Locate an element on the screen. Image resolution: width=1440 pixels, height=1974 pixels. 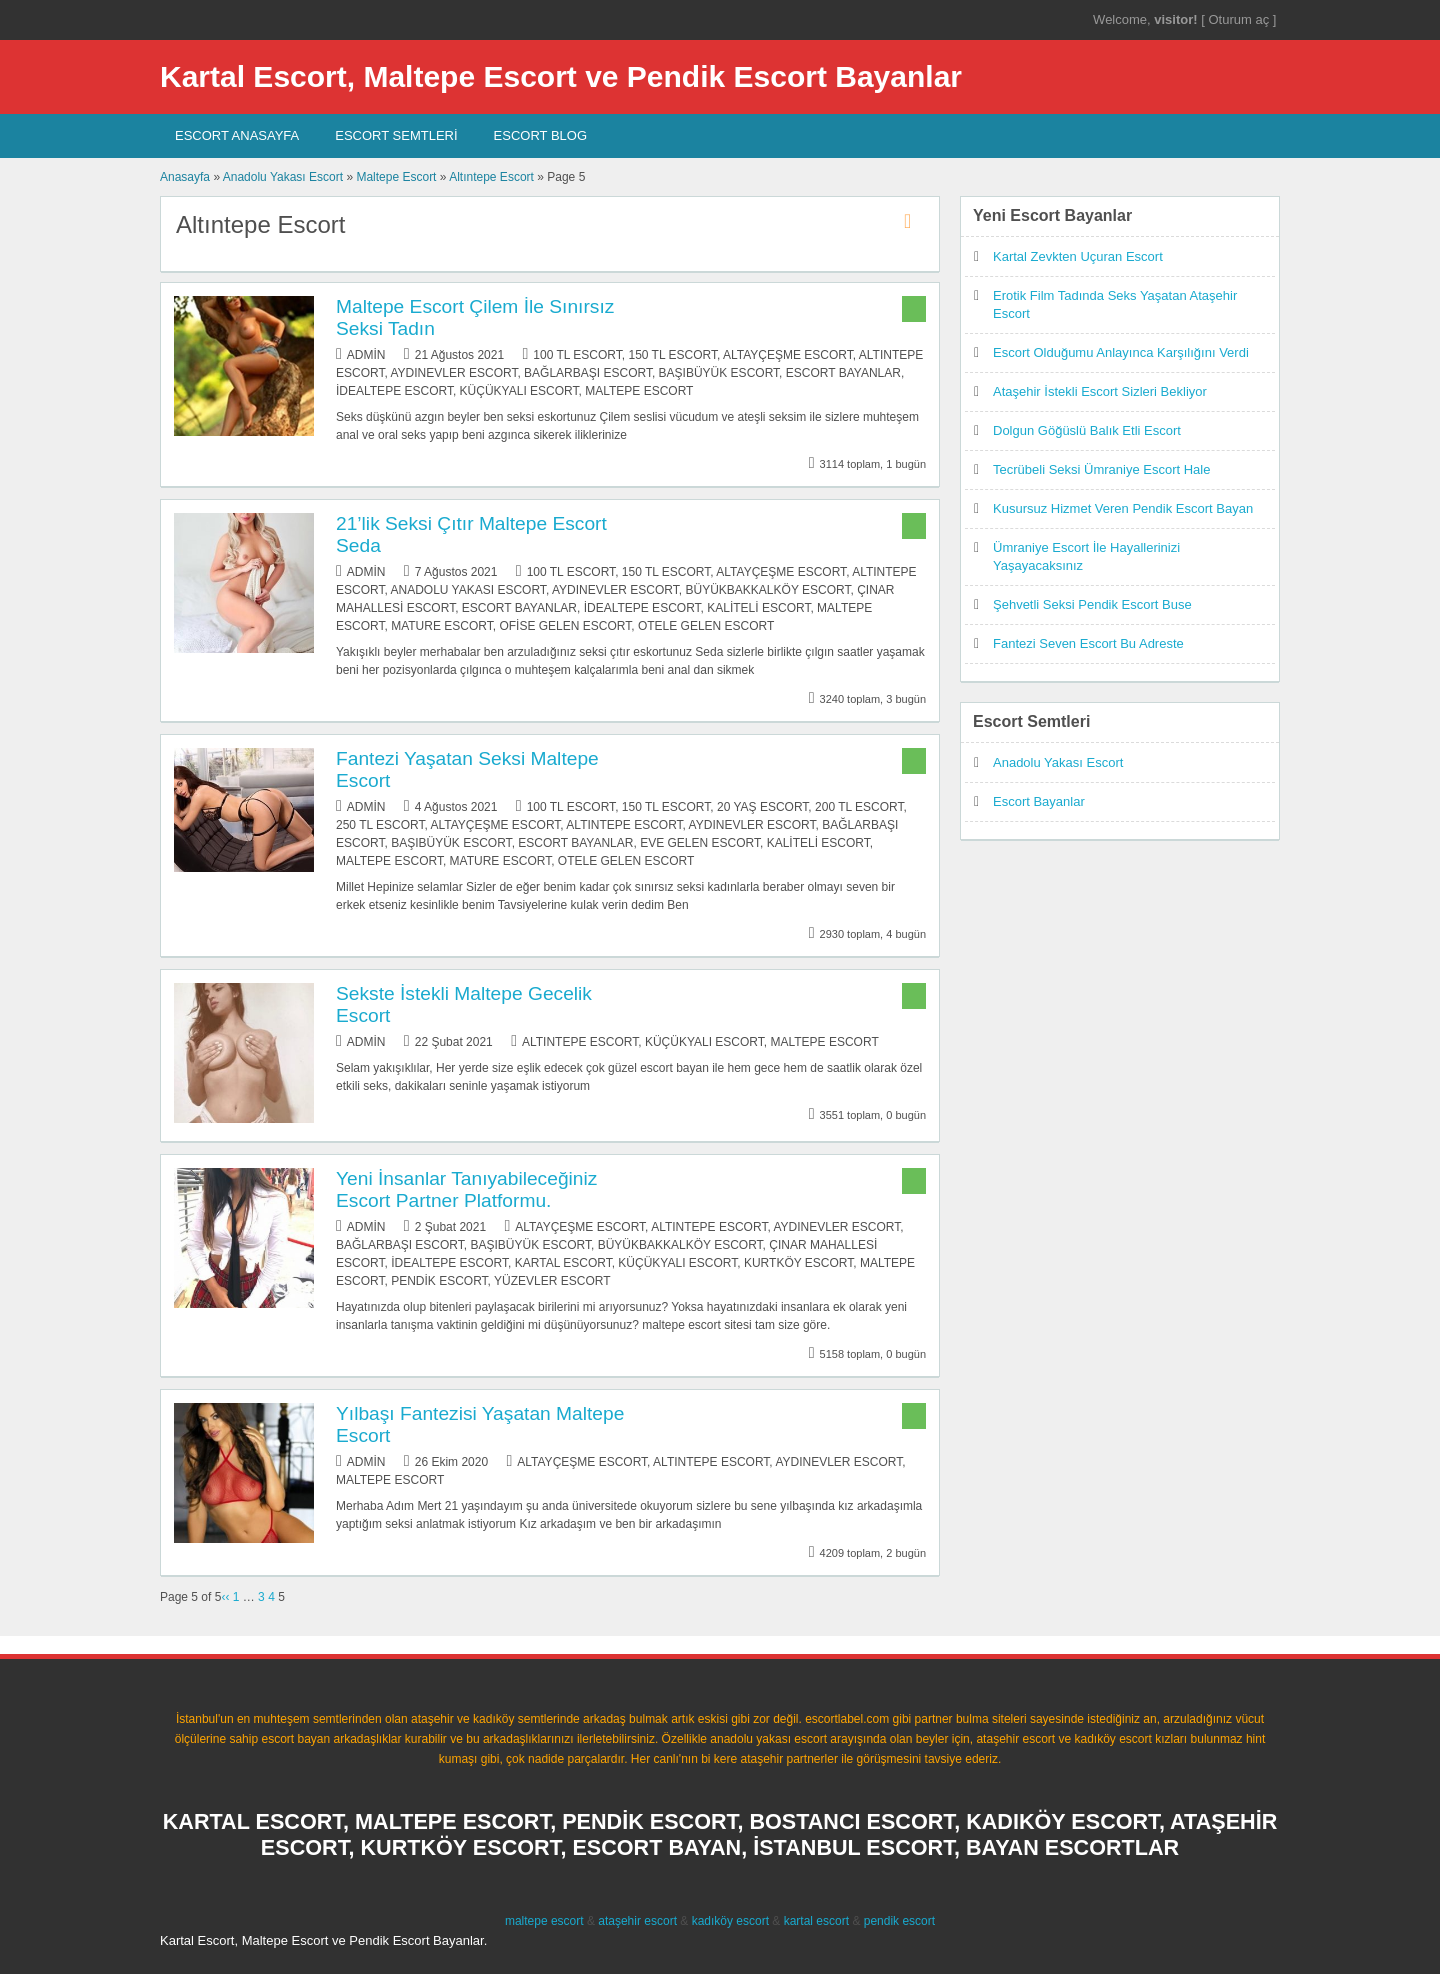
Pendik Escort is located at coordinates (439, 1281).